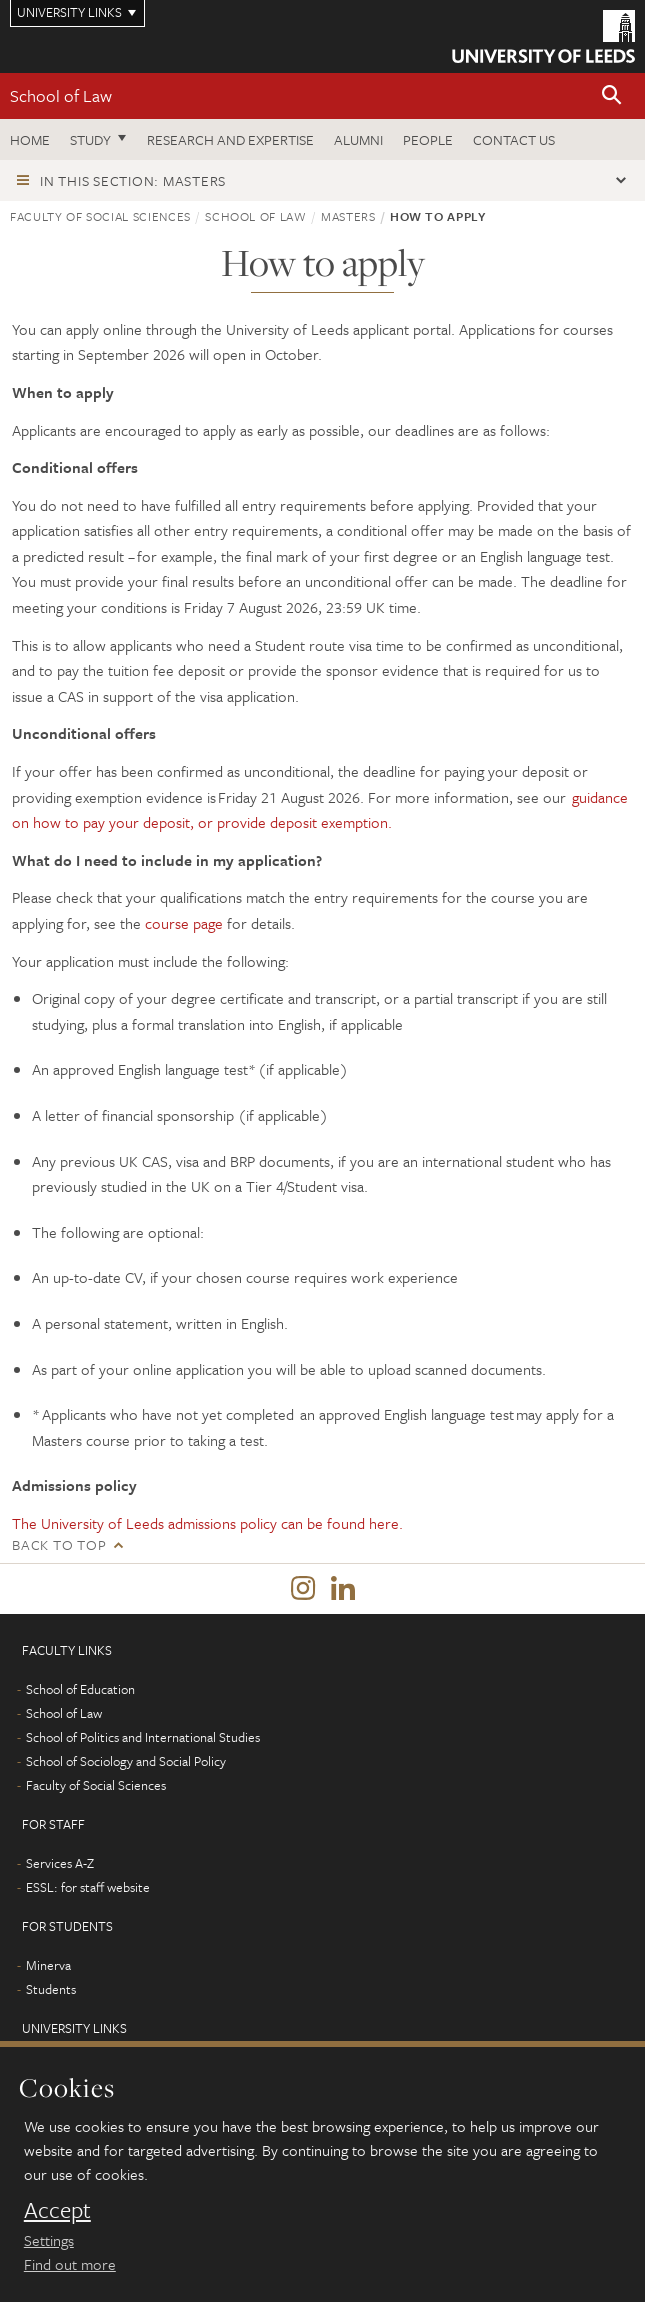  Describe the element at coordinates (61, 95) in the screenshot. I see `School of Law` at that location.